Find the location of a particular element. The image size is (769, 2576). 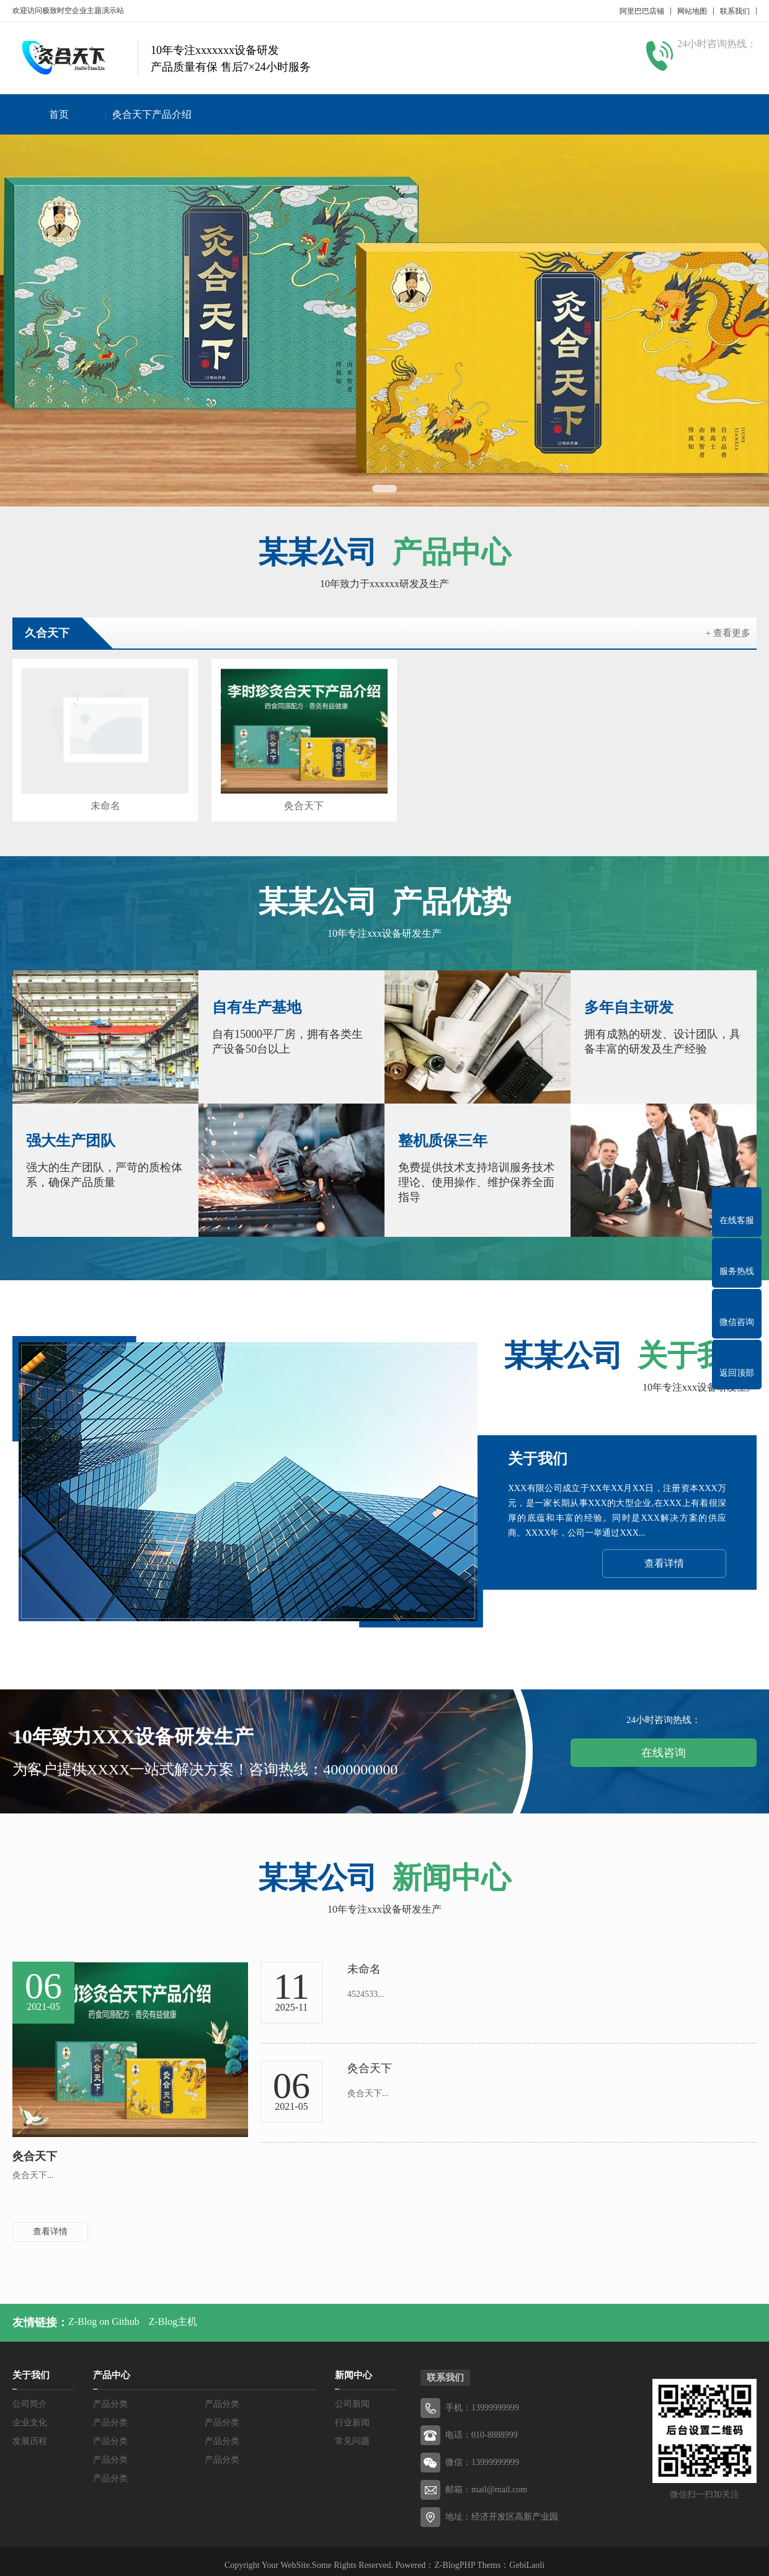

查看详情 is located at coordinates (664, 1555).